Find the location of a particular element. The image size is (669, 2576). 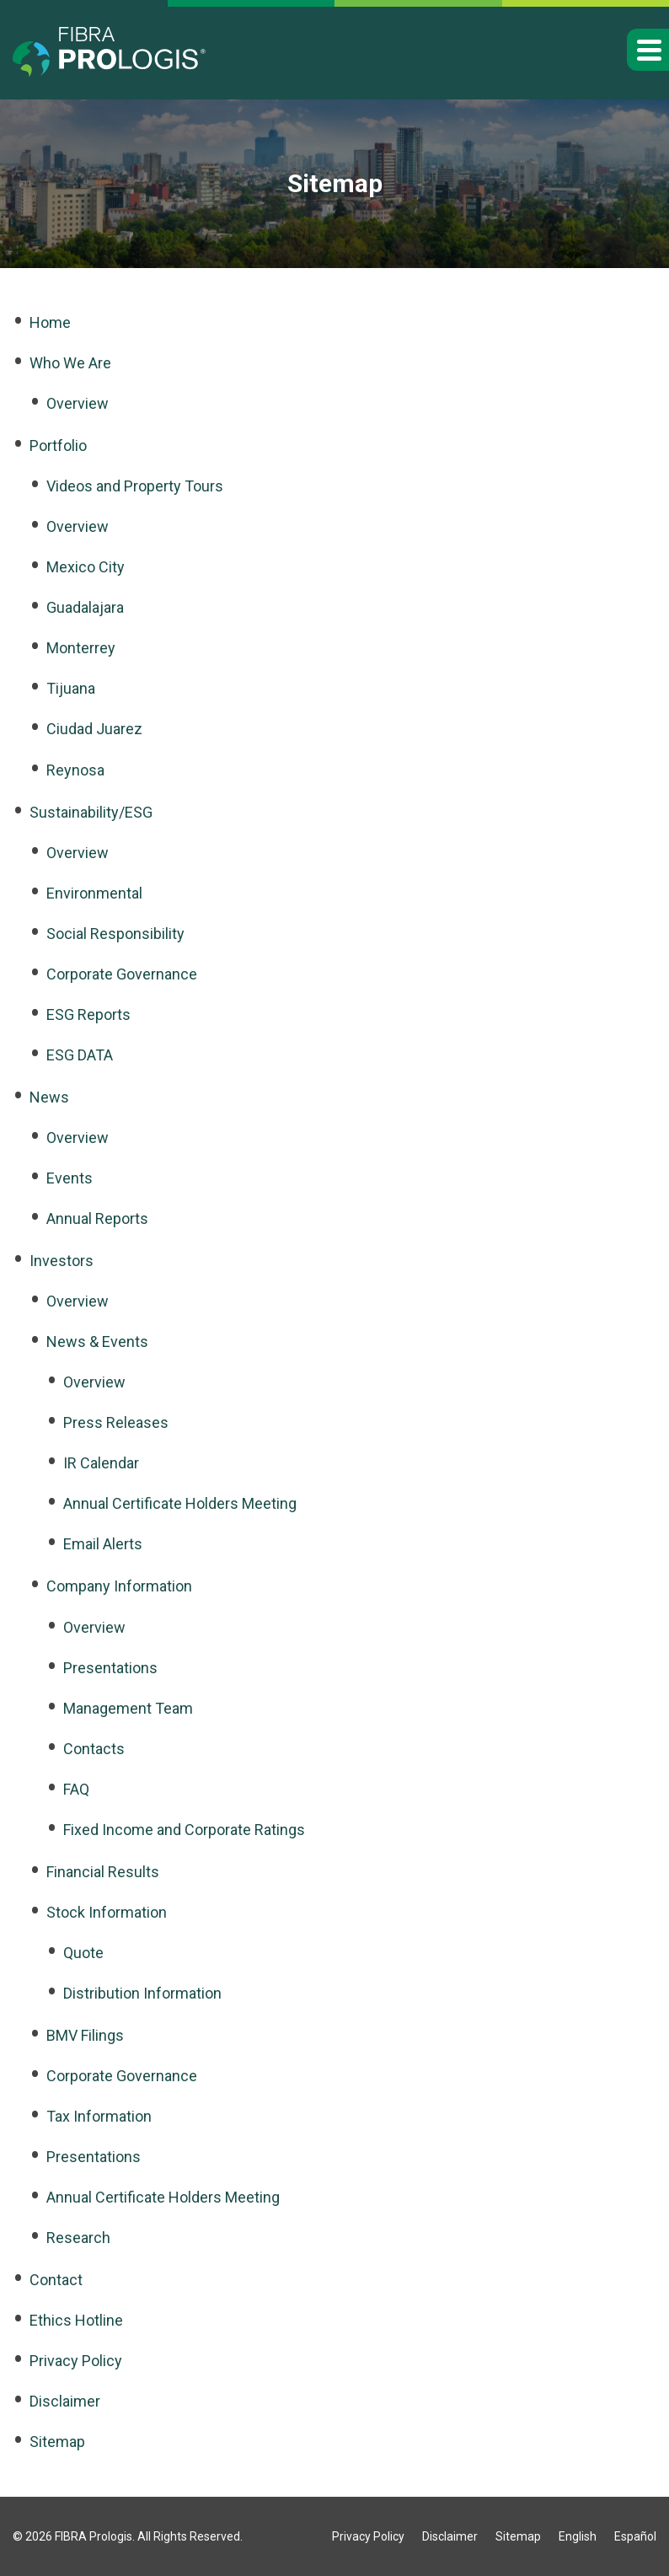

Sustainability/ESG is located at coordinates (91, 812).